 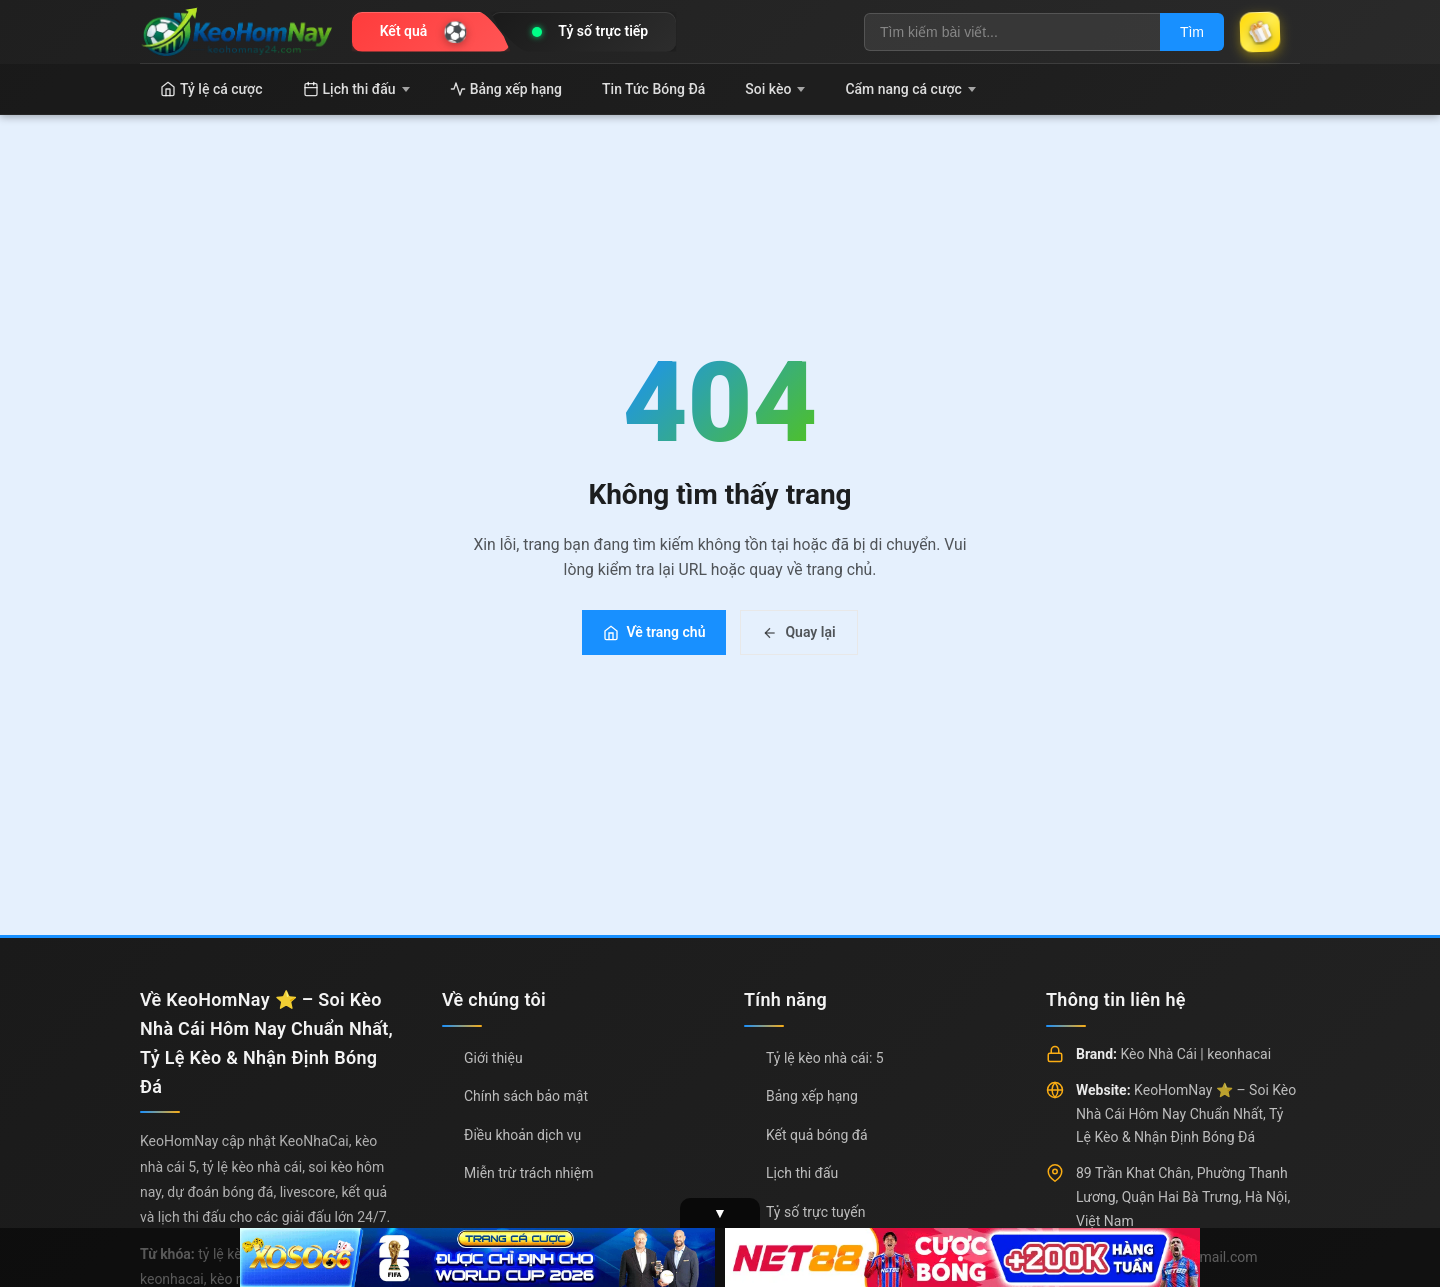 What do you see at coordinates (825, 1058) in the screenshot?
I see `Tỷ lệ kèo nhà cái: 5` at bounding box center [825, 1058].